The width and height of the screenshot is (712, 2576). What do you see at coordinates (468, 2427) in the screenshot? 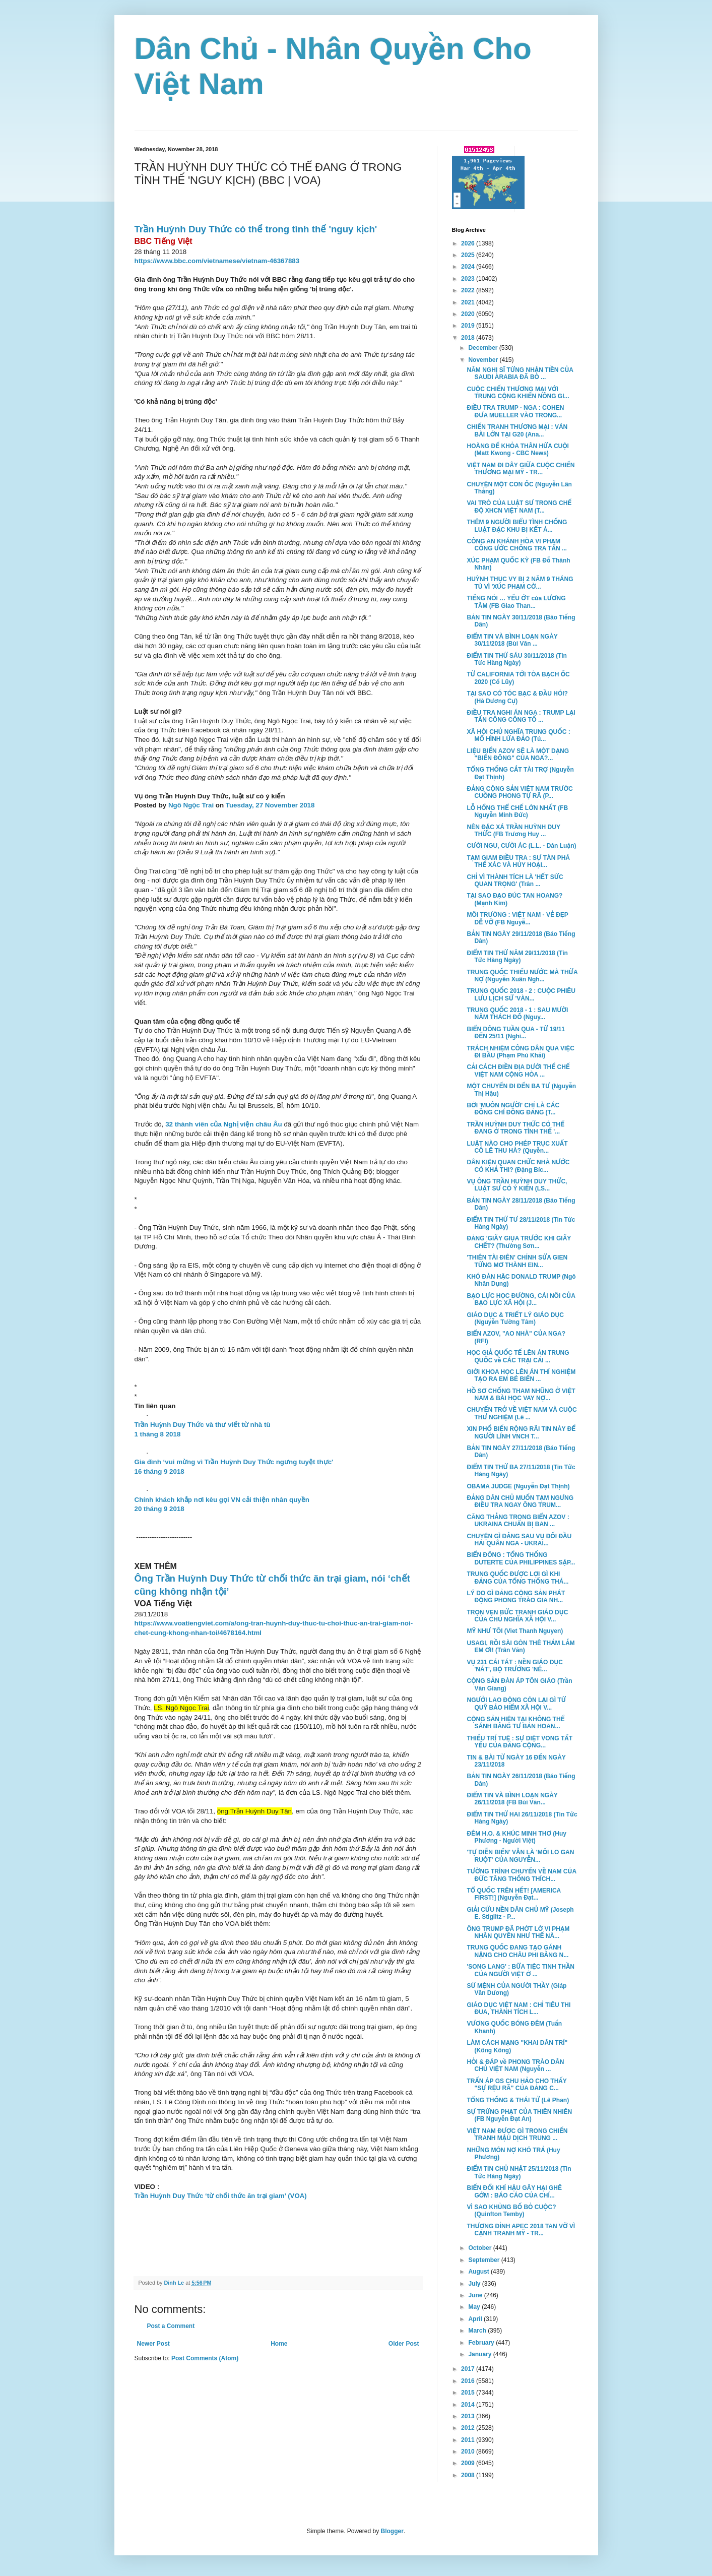
I see `2012` at bounding box center [468, 2427].